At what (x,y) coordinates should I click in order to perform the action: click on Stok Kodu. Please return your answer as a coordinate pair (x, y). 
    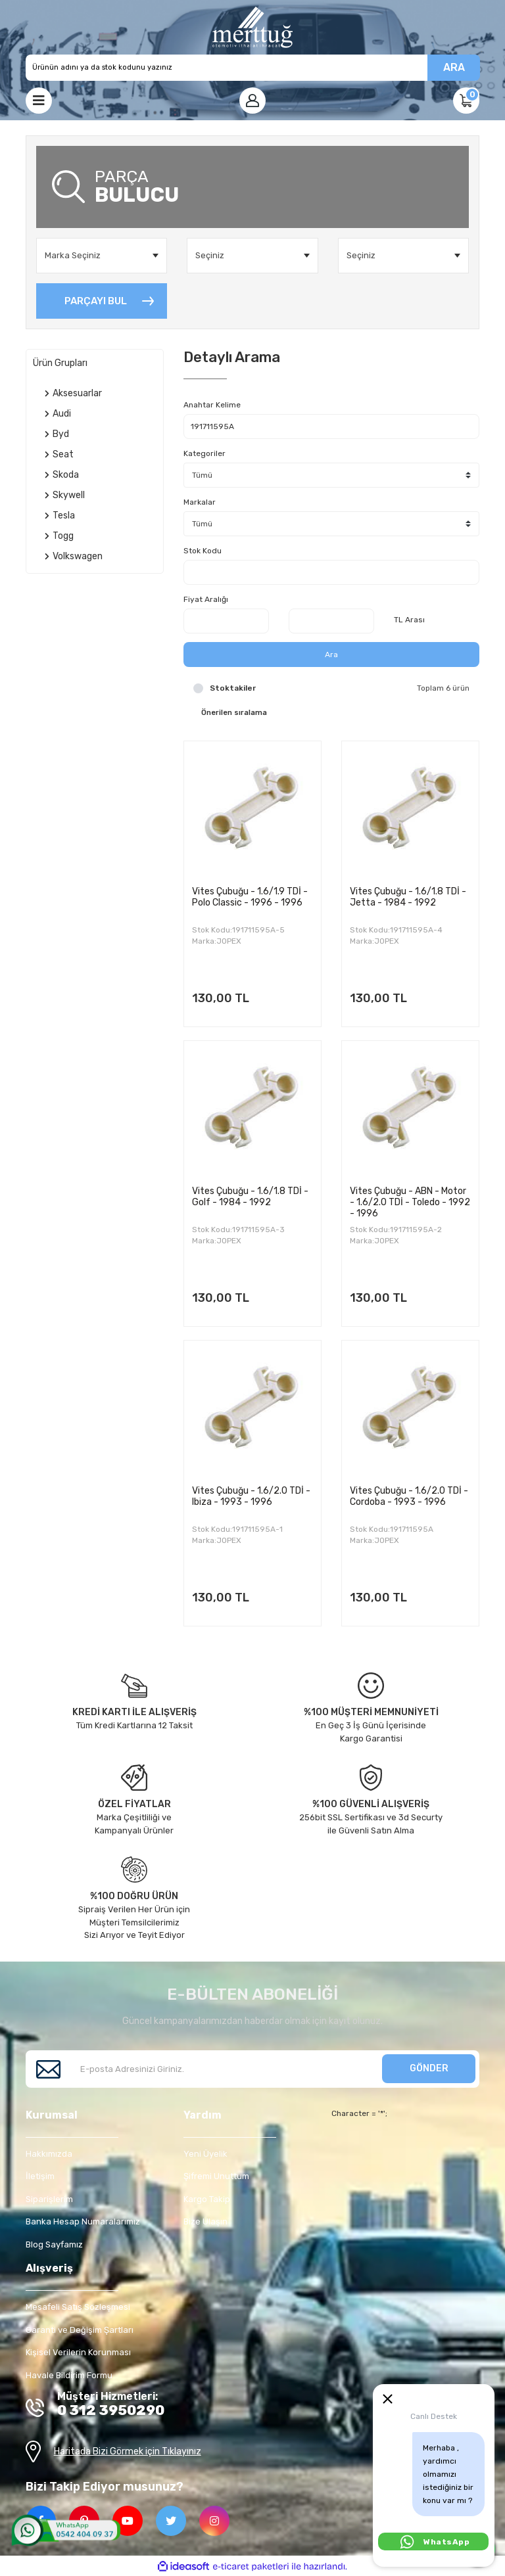
    Looking at the image, I should click on (202, 550).